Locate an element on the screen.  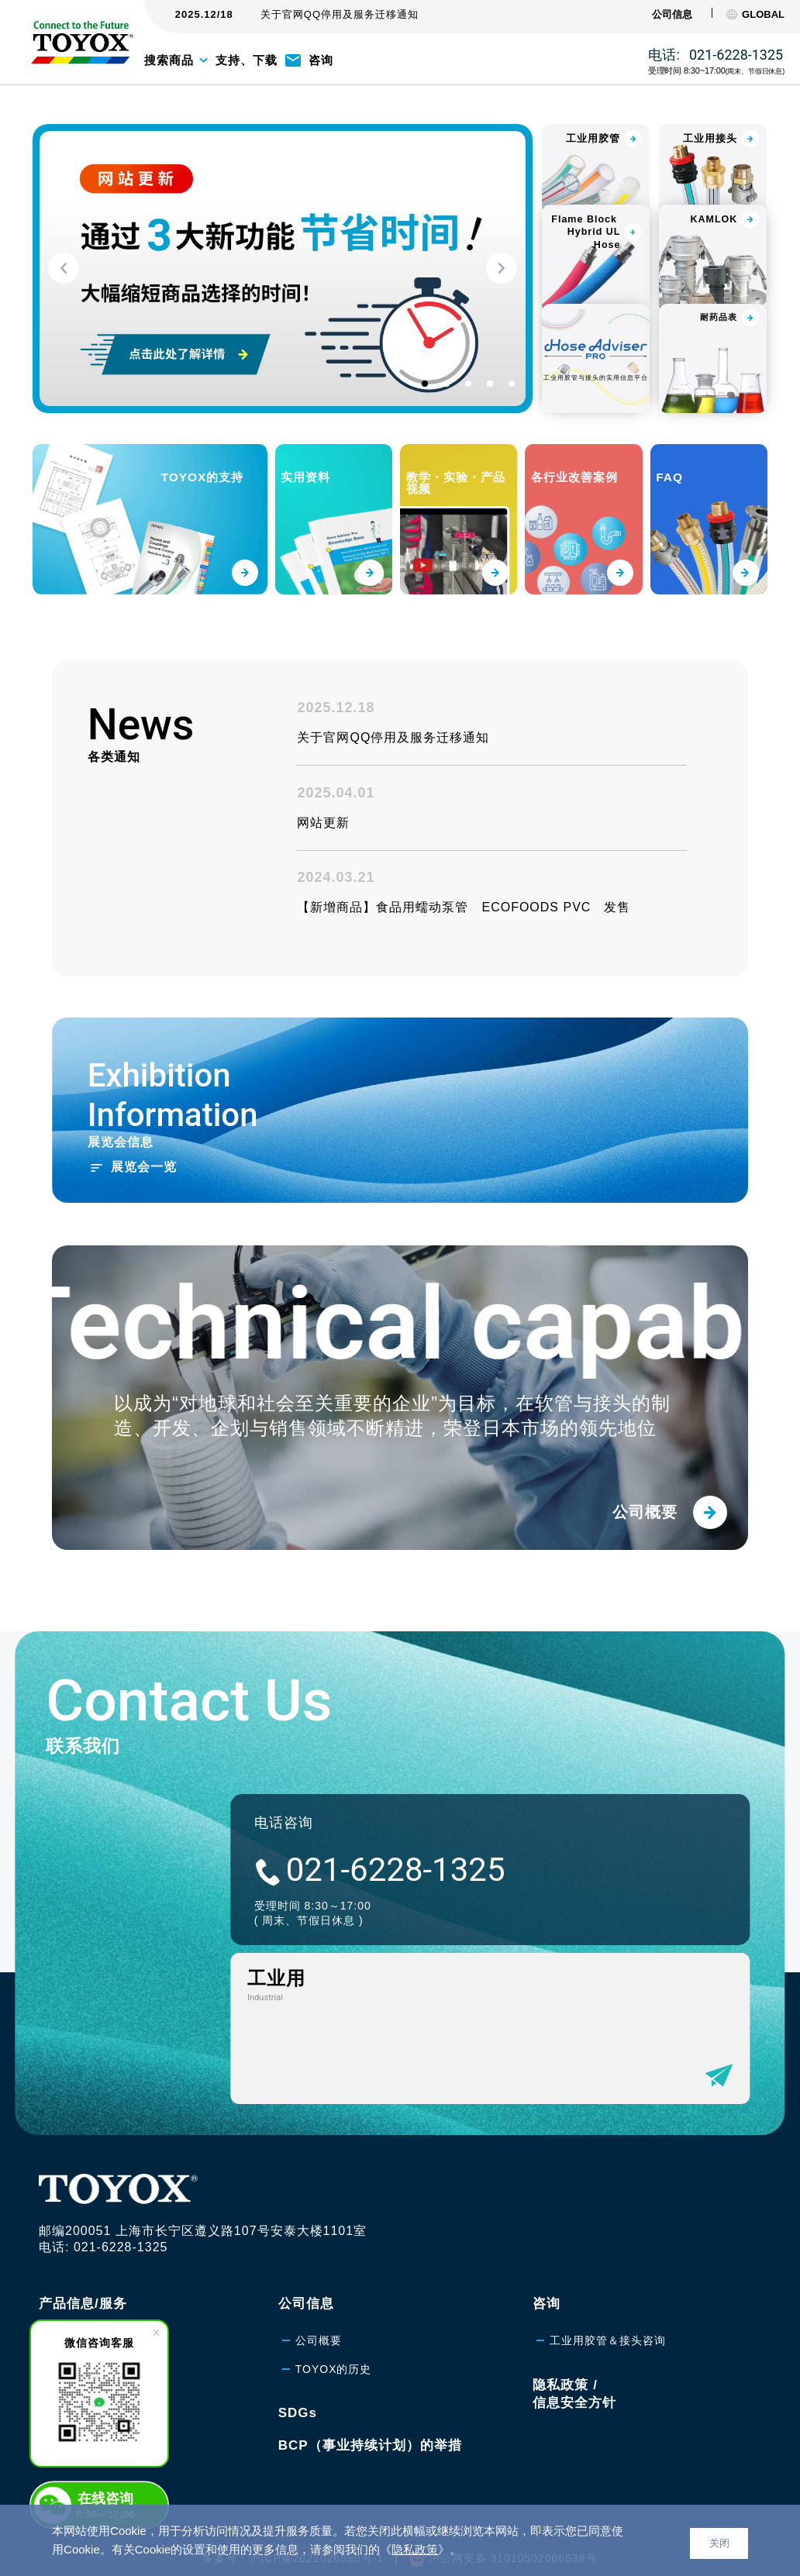
GLOBAL is located at coordinates (755, 14).